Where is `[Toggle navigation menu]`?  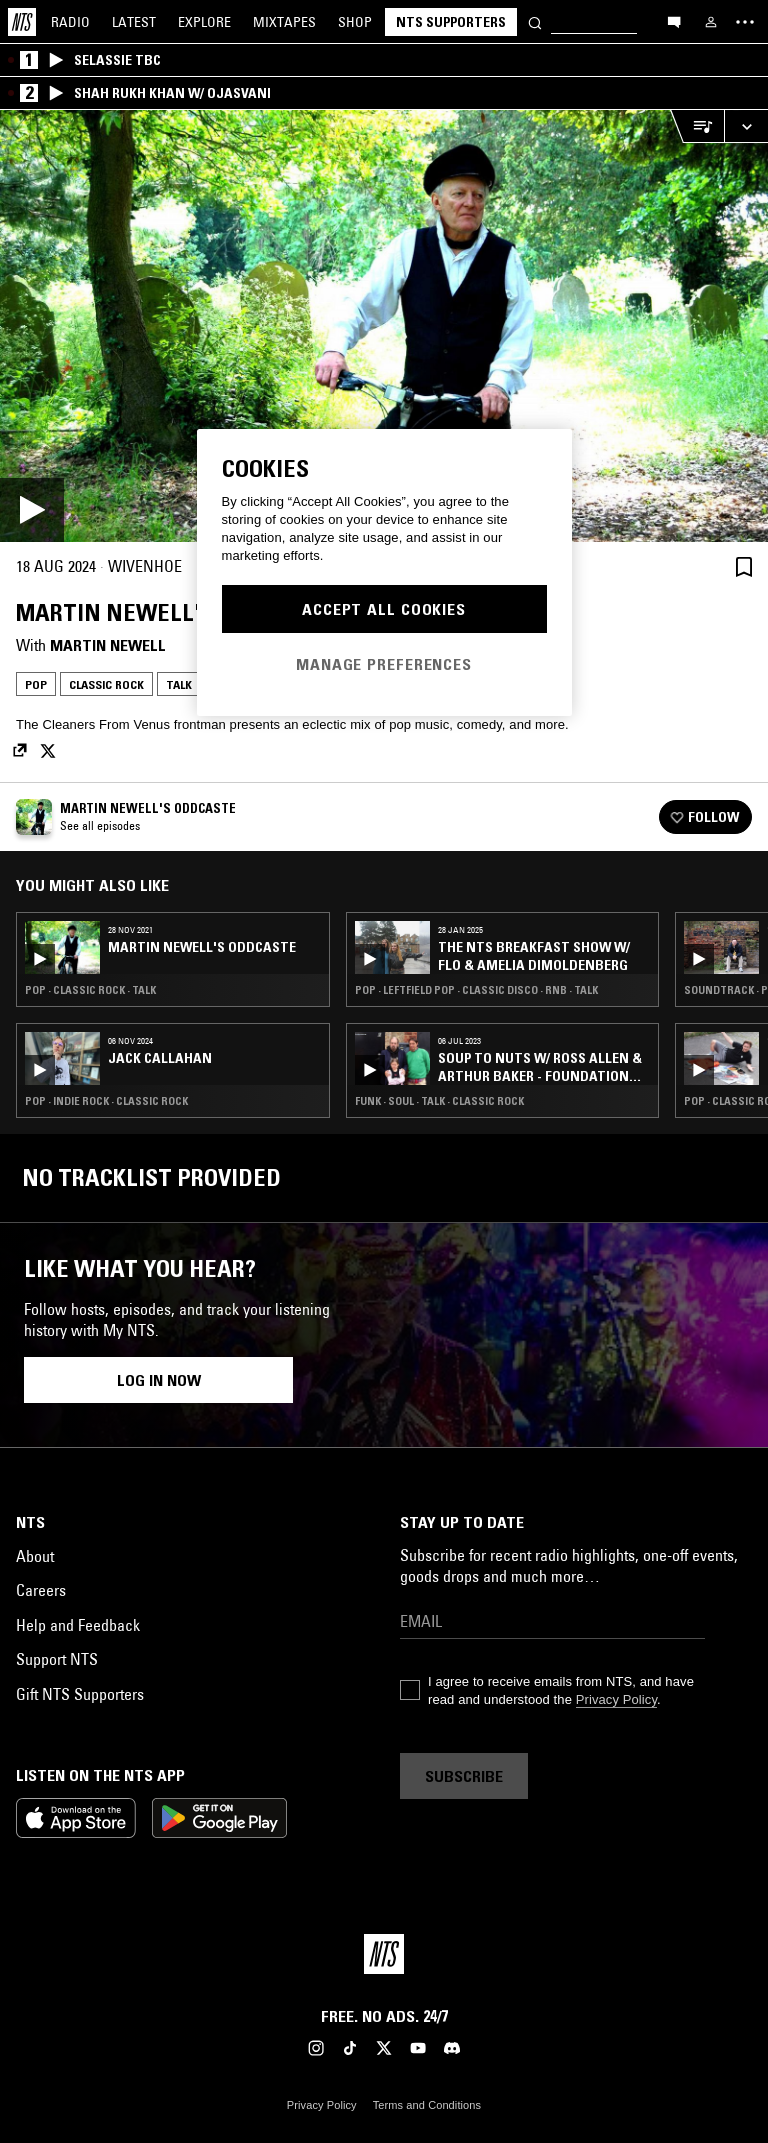
[Toggle navigation menu] is located at coordinates (745, 22).